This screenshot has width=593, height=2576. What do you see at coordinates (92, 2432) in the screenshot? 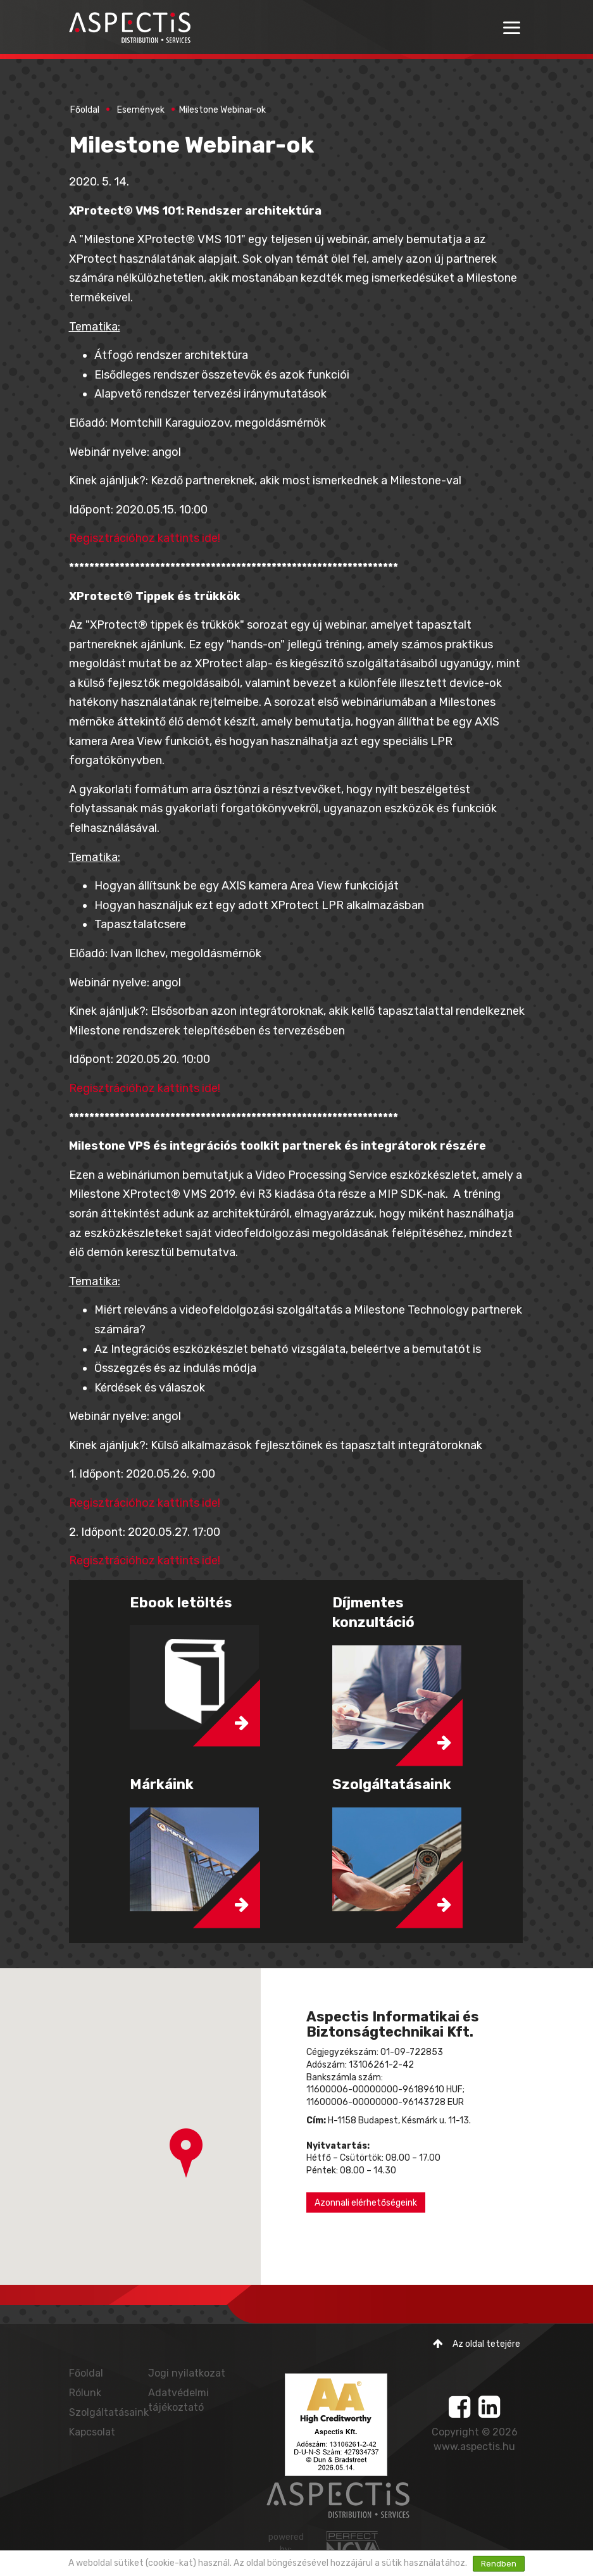
I see `Kapcsolat` at bounding box center [92, 2432].